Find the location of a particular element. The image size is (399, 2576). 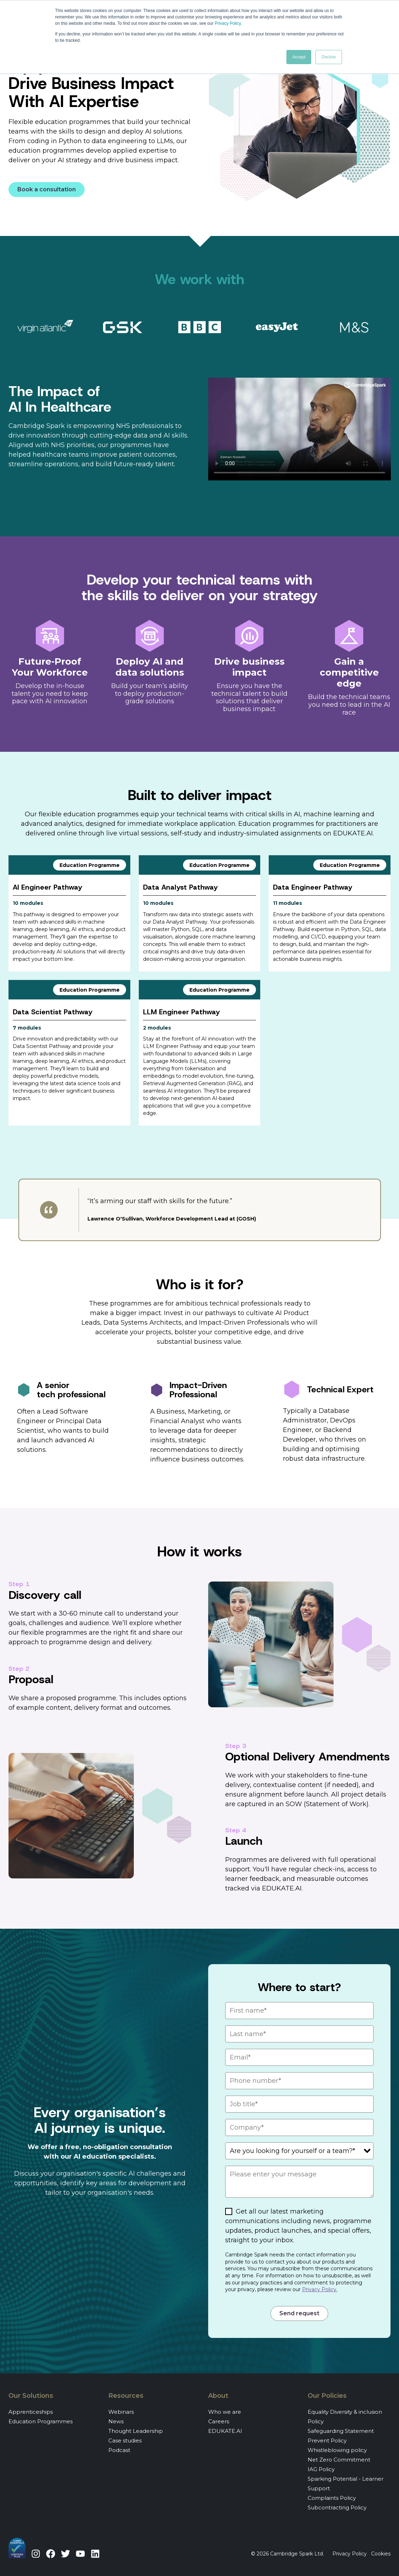

About [menuitem] is located at coordinates (218, 2396).